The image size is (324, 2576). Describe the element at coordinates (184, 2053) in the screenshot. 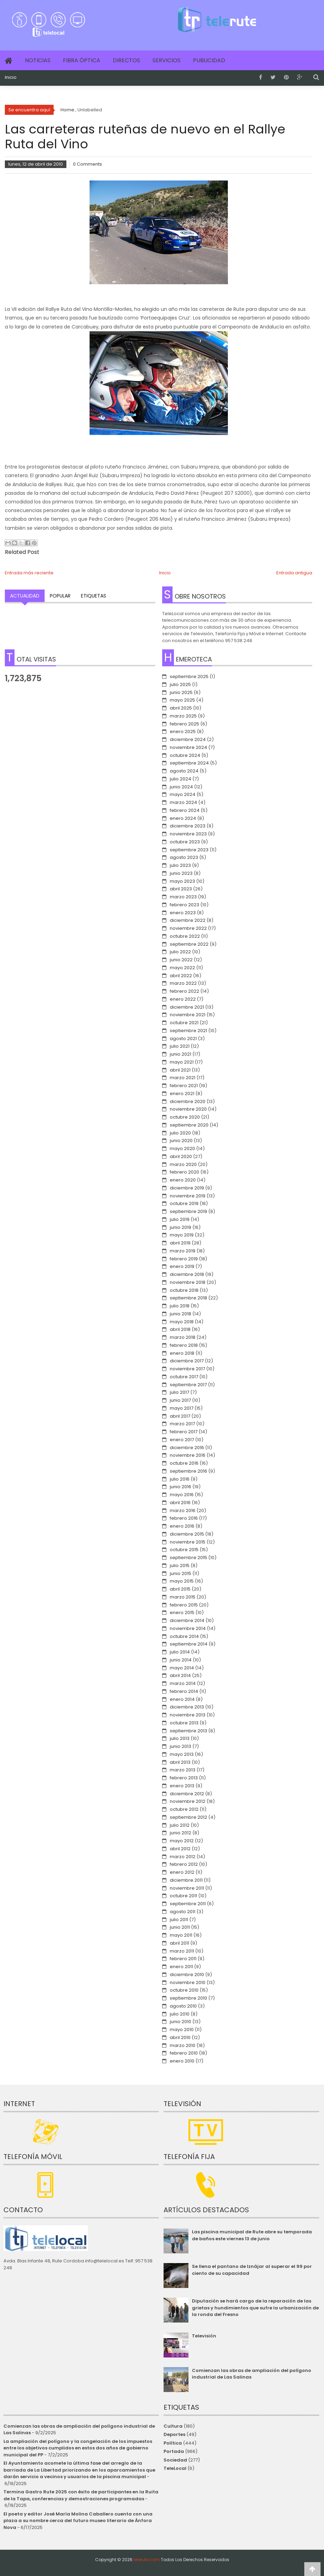

I see `febrero 2010` at that location.